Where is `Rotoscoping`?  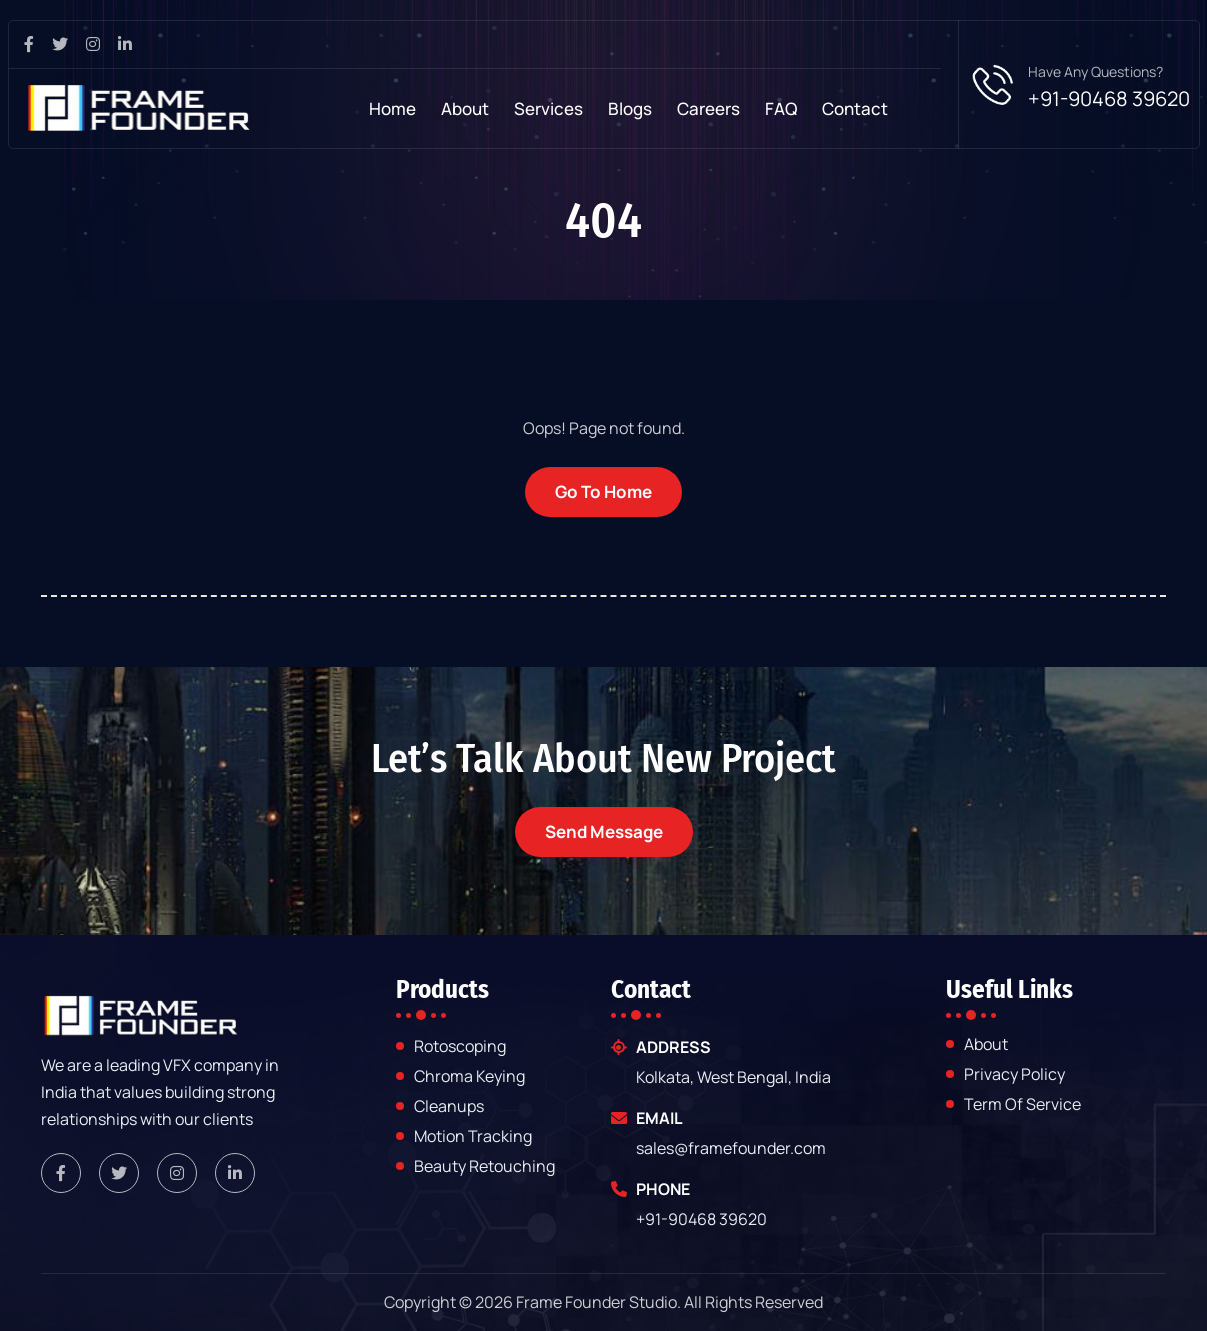
Rotoscoping is located at coordinates (460, 1047).